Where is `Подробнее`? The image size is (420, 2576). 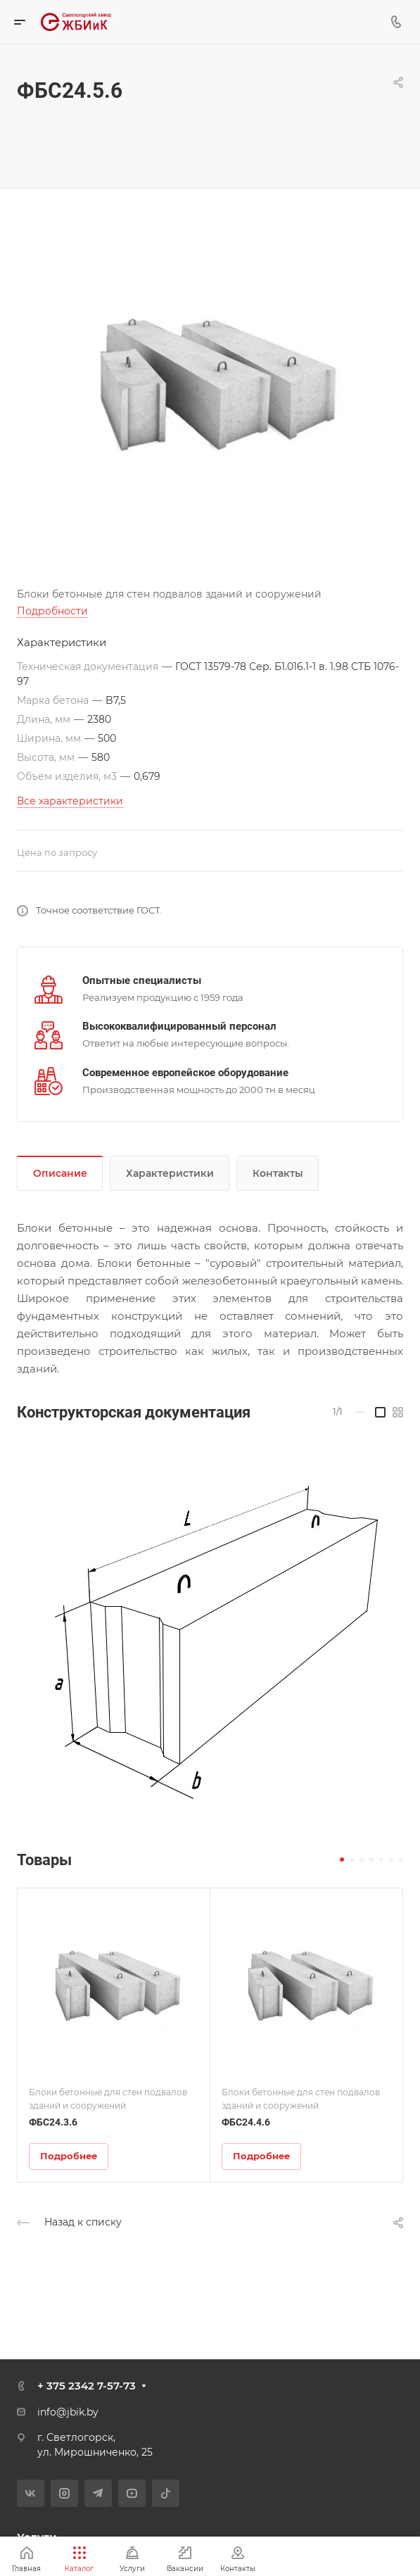
Подробнее is located at coordinates (68, 2155).